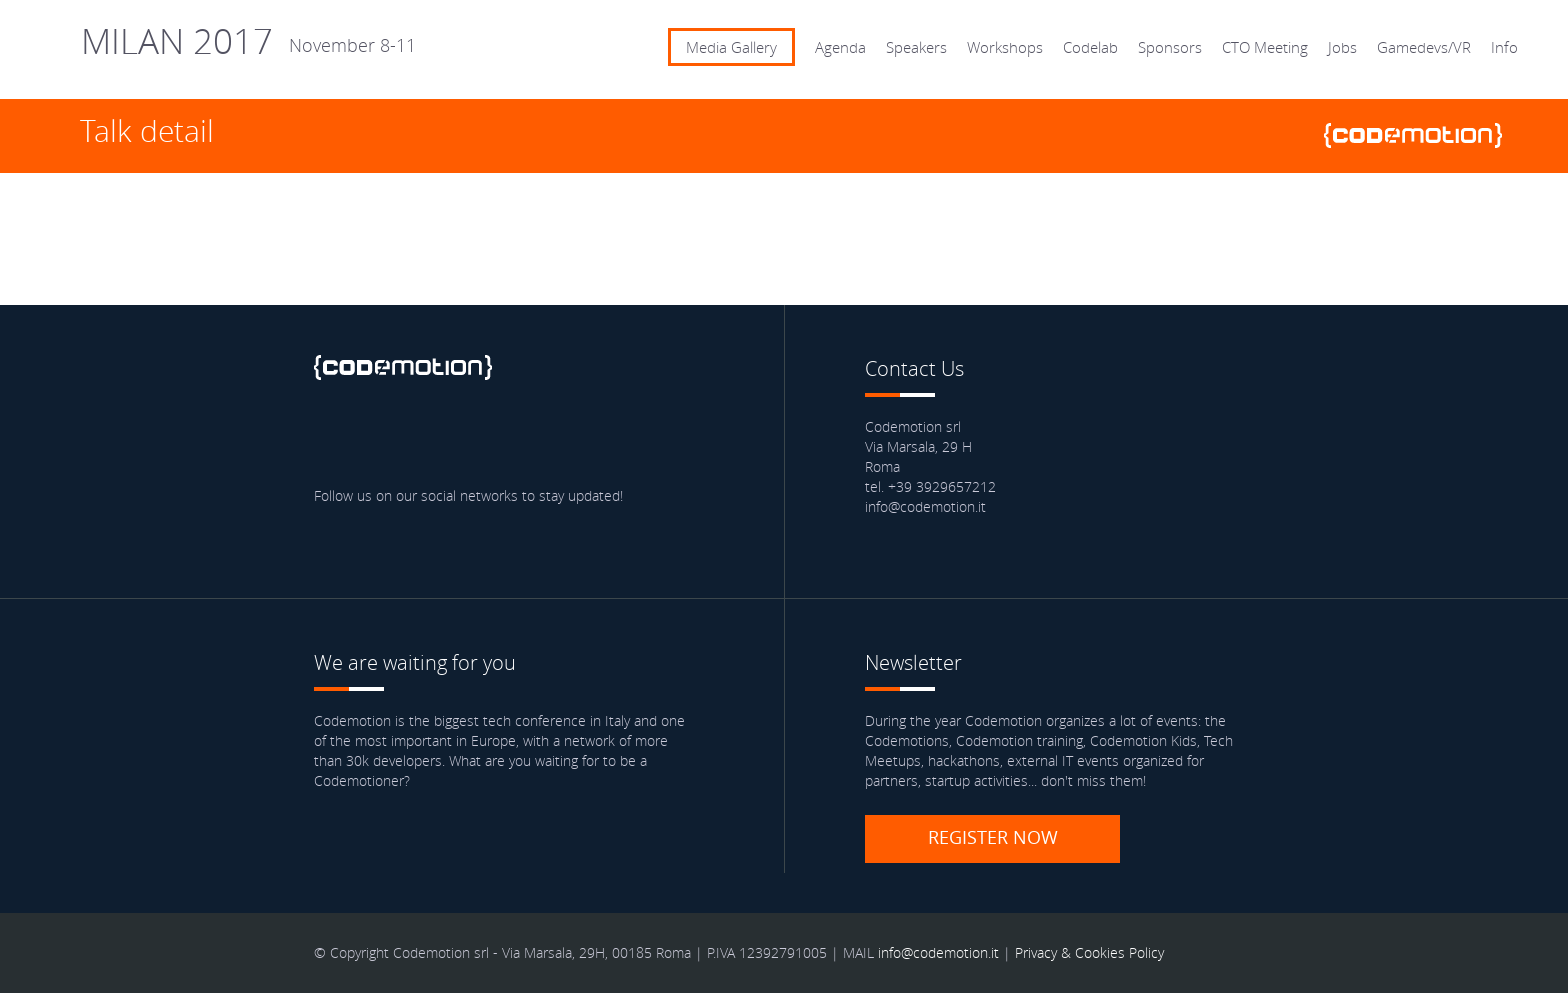 The width and height of the screenshot is (1568, 993). What do you see at coordinates (916, 47) in the screenshot?
I see `Speakers` at bounding box center [916, 47].